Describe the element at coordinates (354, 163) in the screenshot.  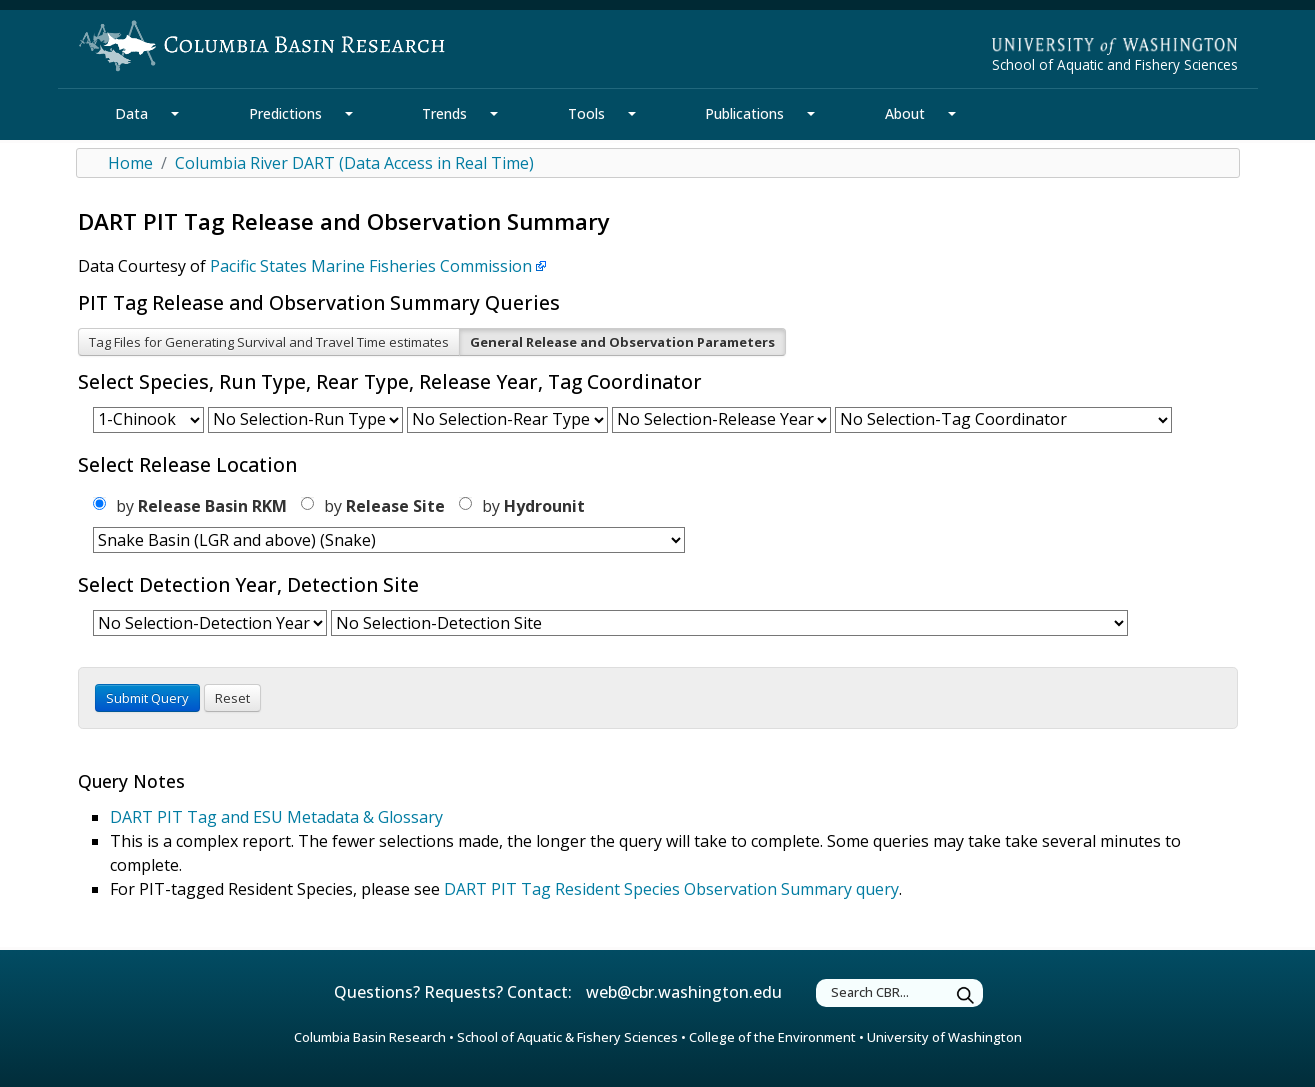
I see `Columbia River DART (Data Access in Real Time)` at that location.